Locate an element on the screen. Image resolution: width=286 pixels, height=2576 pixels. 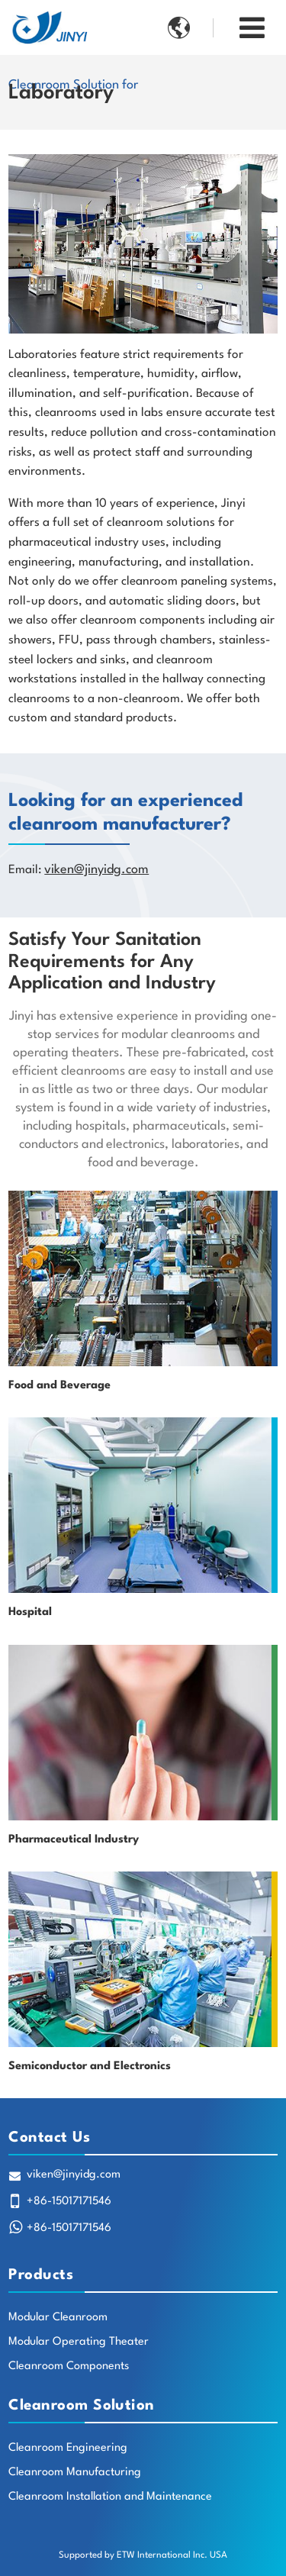
Cleanroom Solution is located at coordinates (81, 2405).